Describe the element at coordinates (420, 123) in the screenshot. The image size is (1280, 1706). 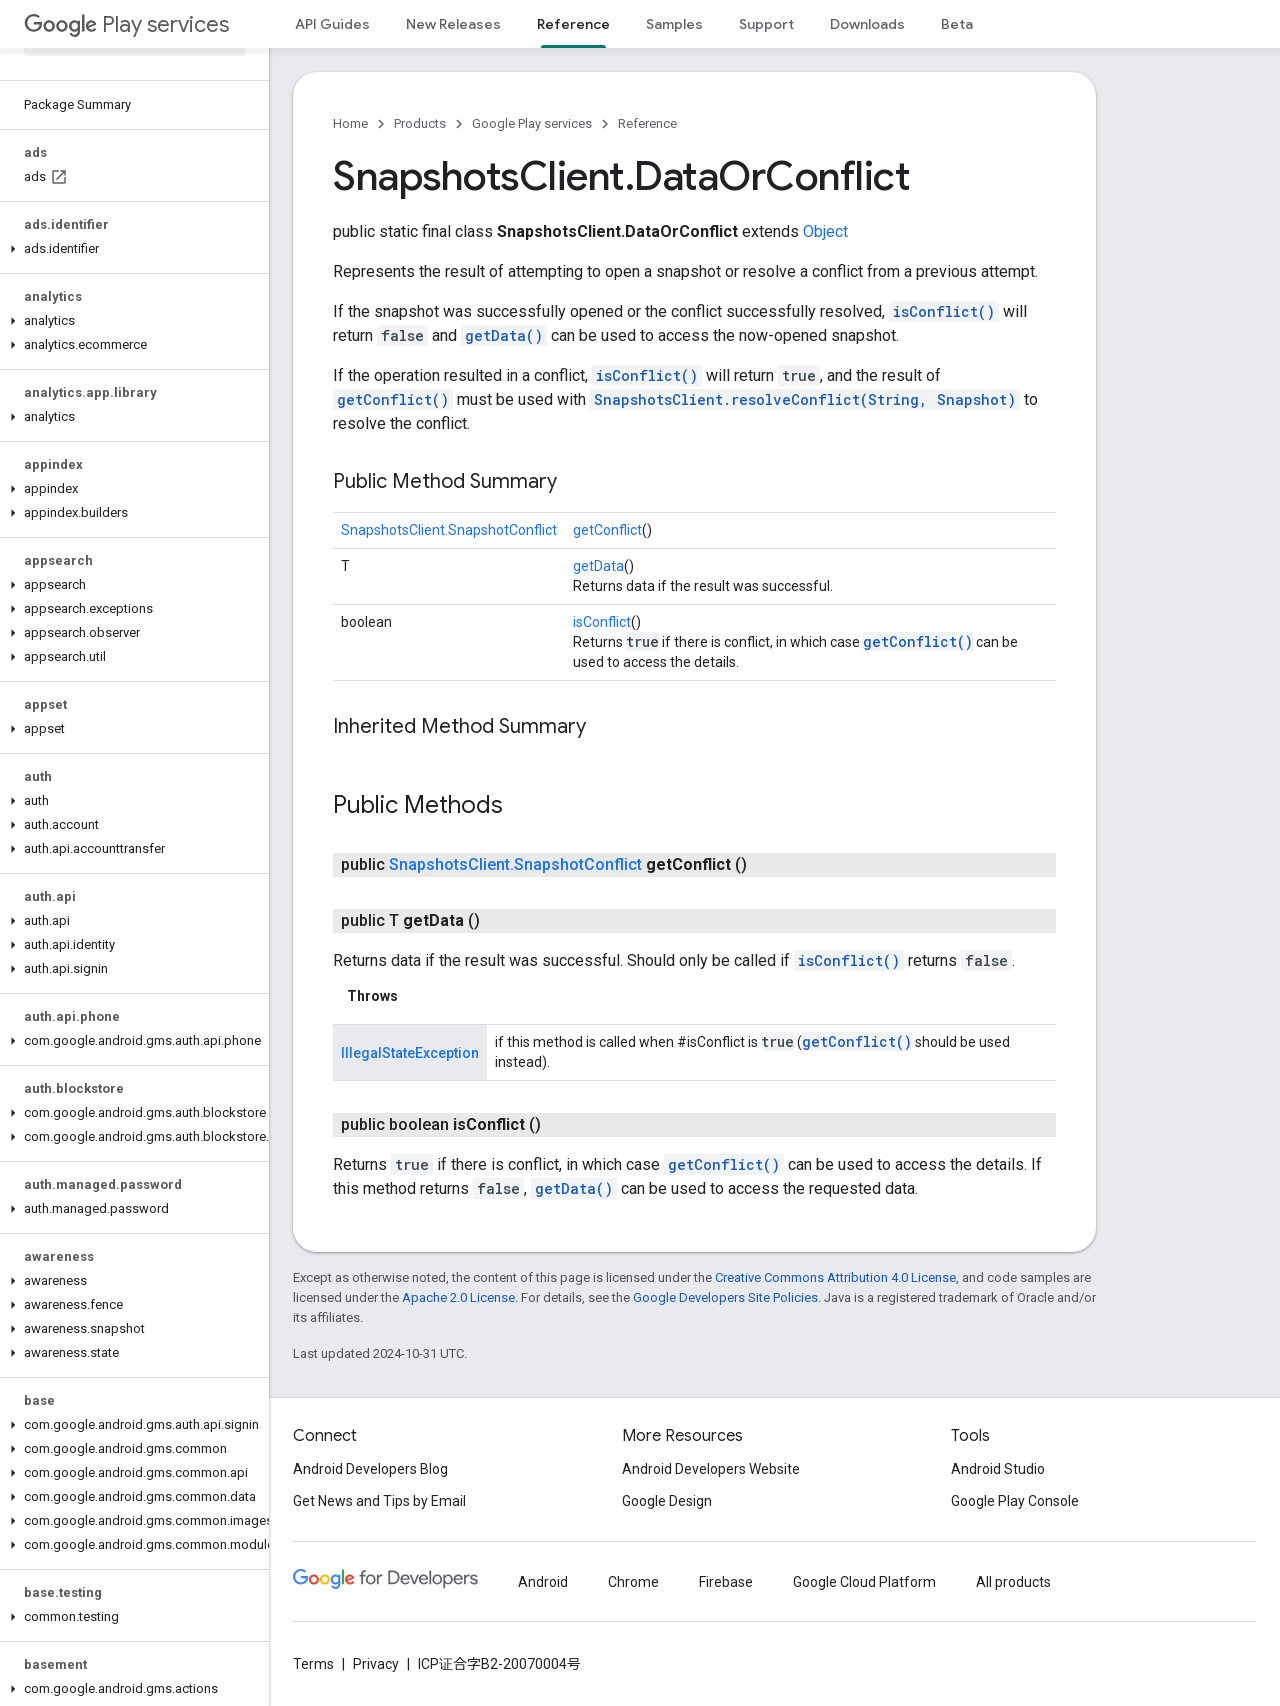
I see `Products` at that location.